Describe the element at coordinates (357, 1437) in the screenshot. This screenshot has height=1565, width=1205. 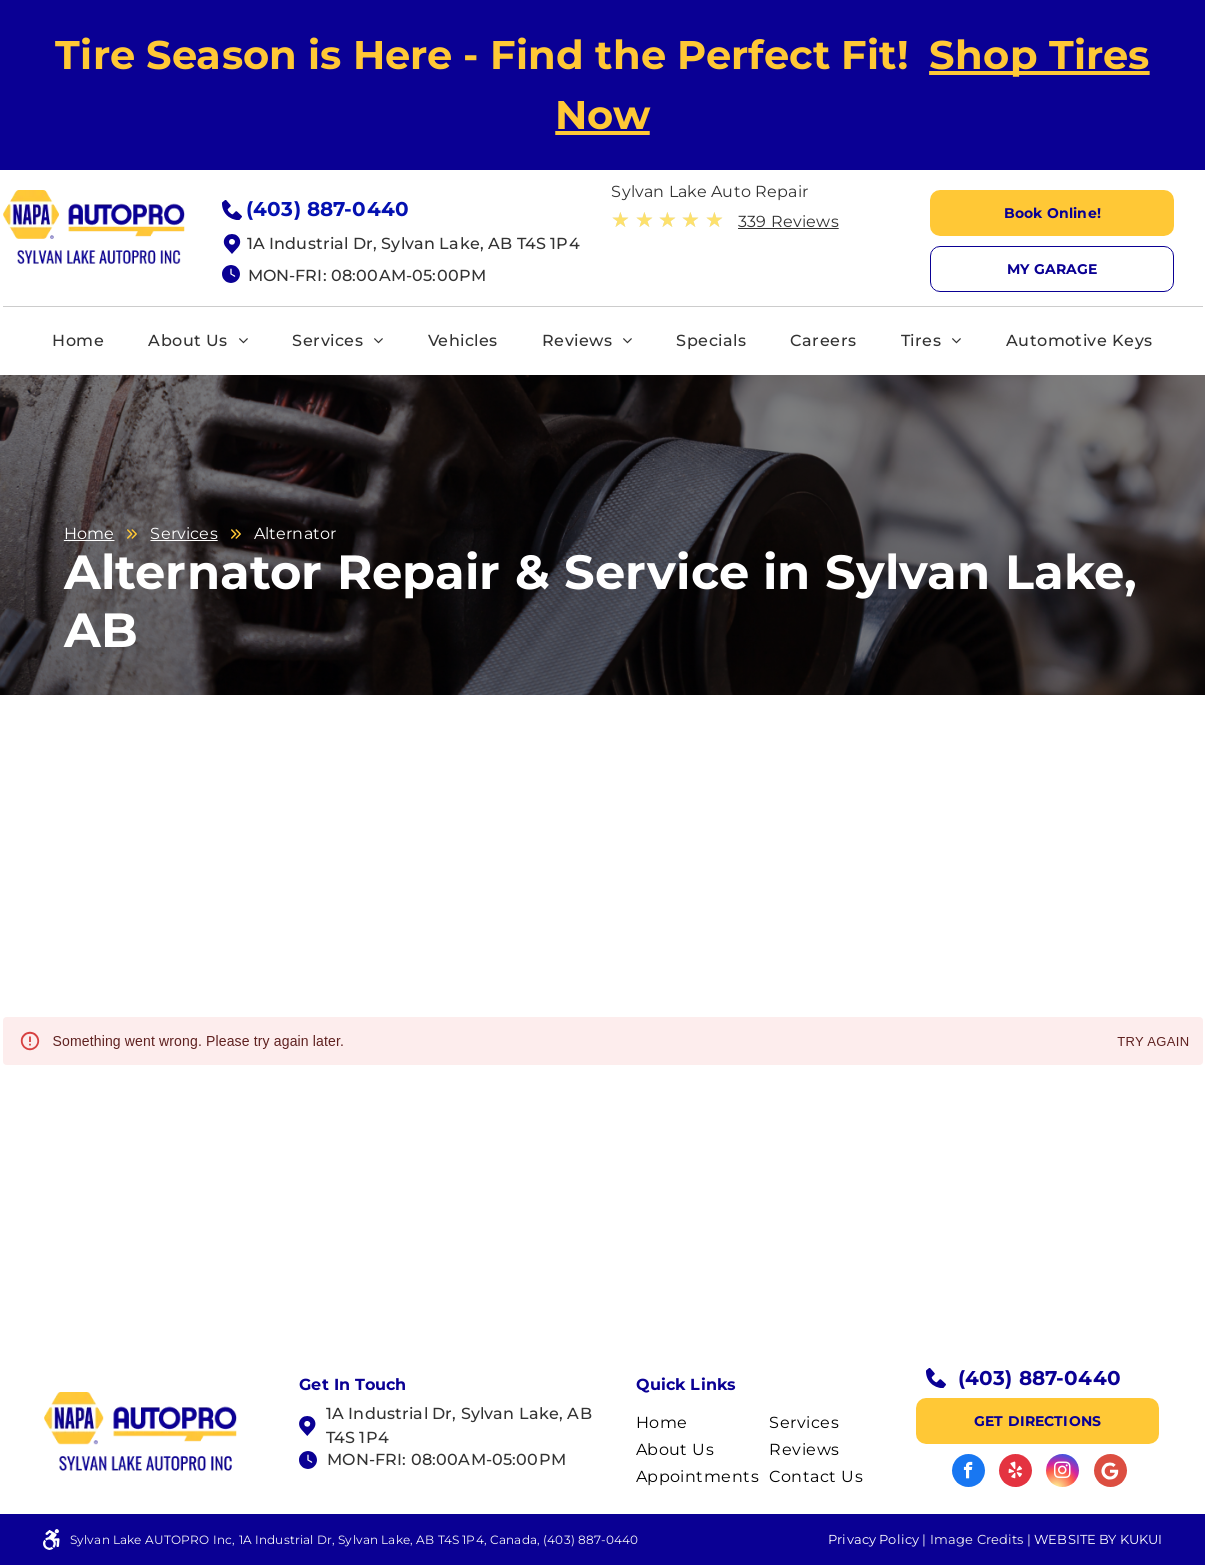
I see `T4S 1P4` at that location.